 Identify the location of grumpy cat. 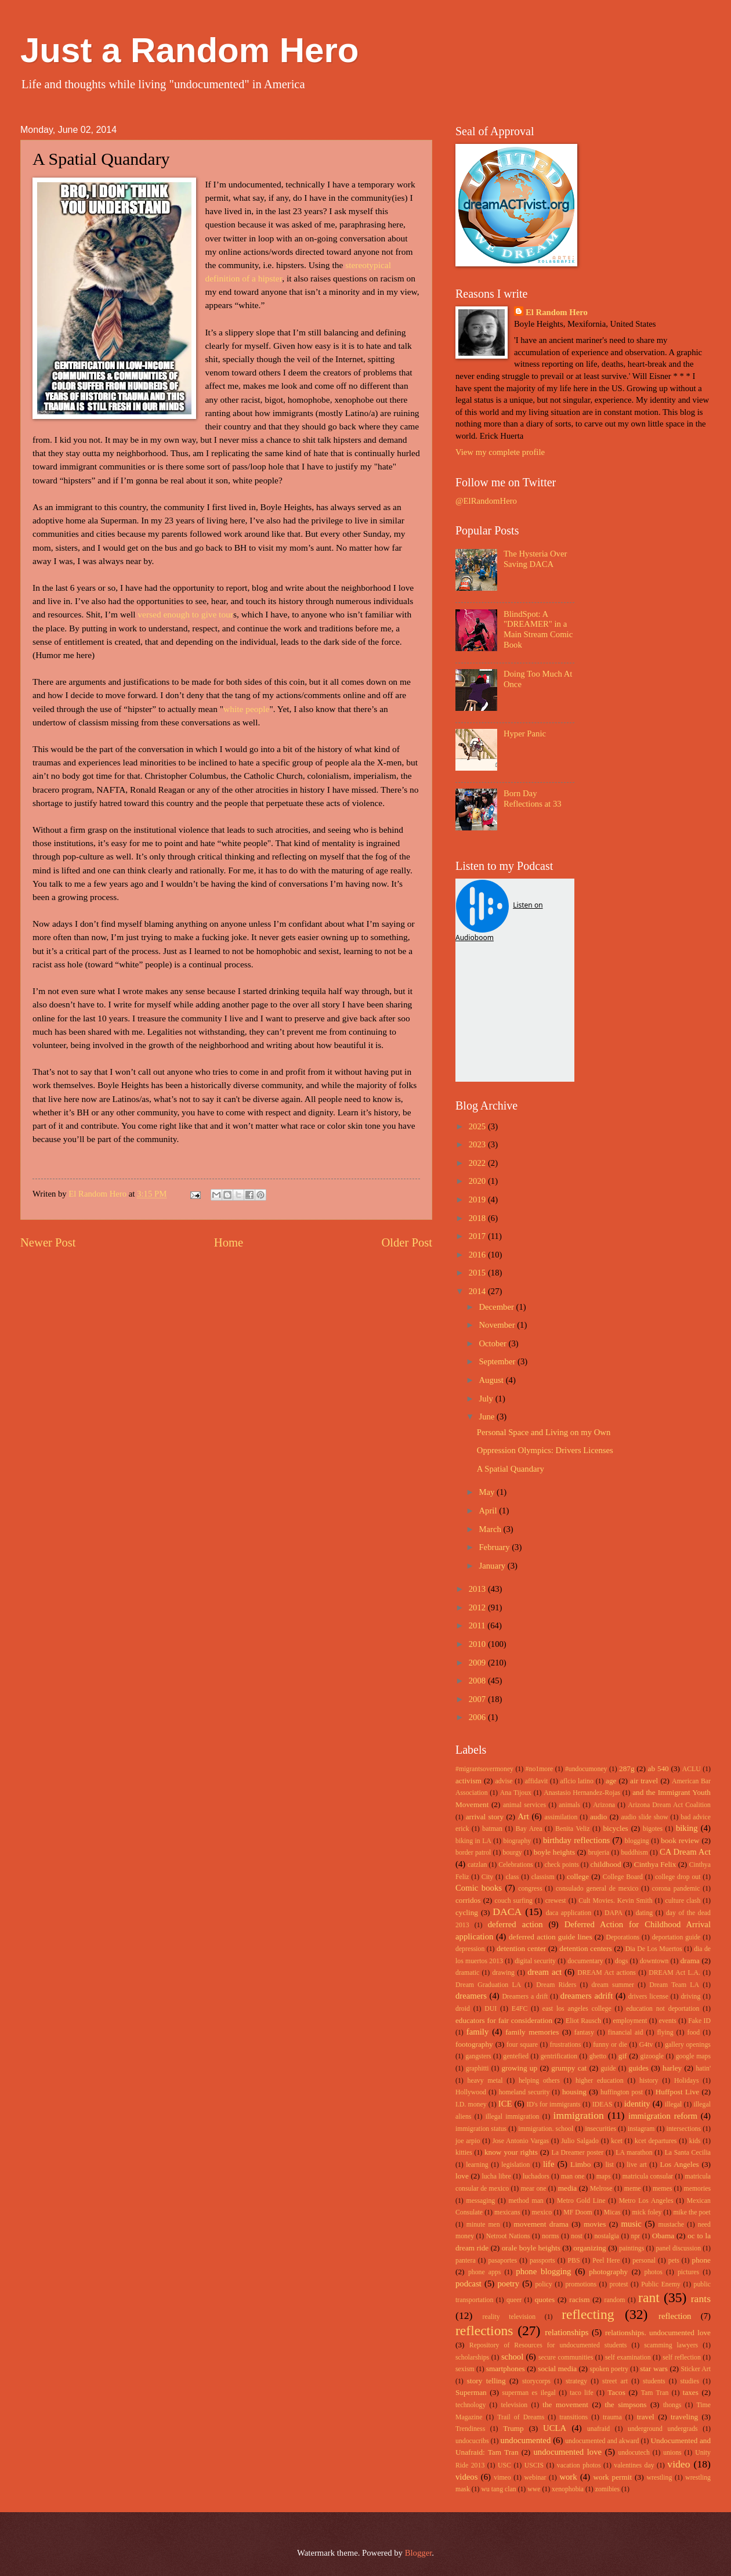
(569, 2068).